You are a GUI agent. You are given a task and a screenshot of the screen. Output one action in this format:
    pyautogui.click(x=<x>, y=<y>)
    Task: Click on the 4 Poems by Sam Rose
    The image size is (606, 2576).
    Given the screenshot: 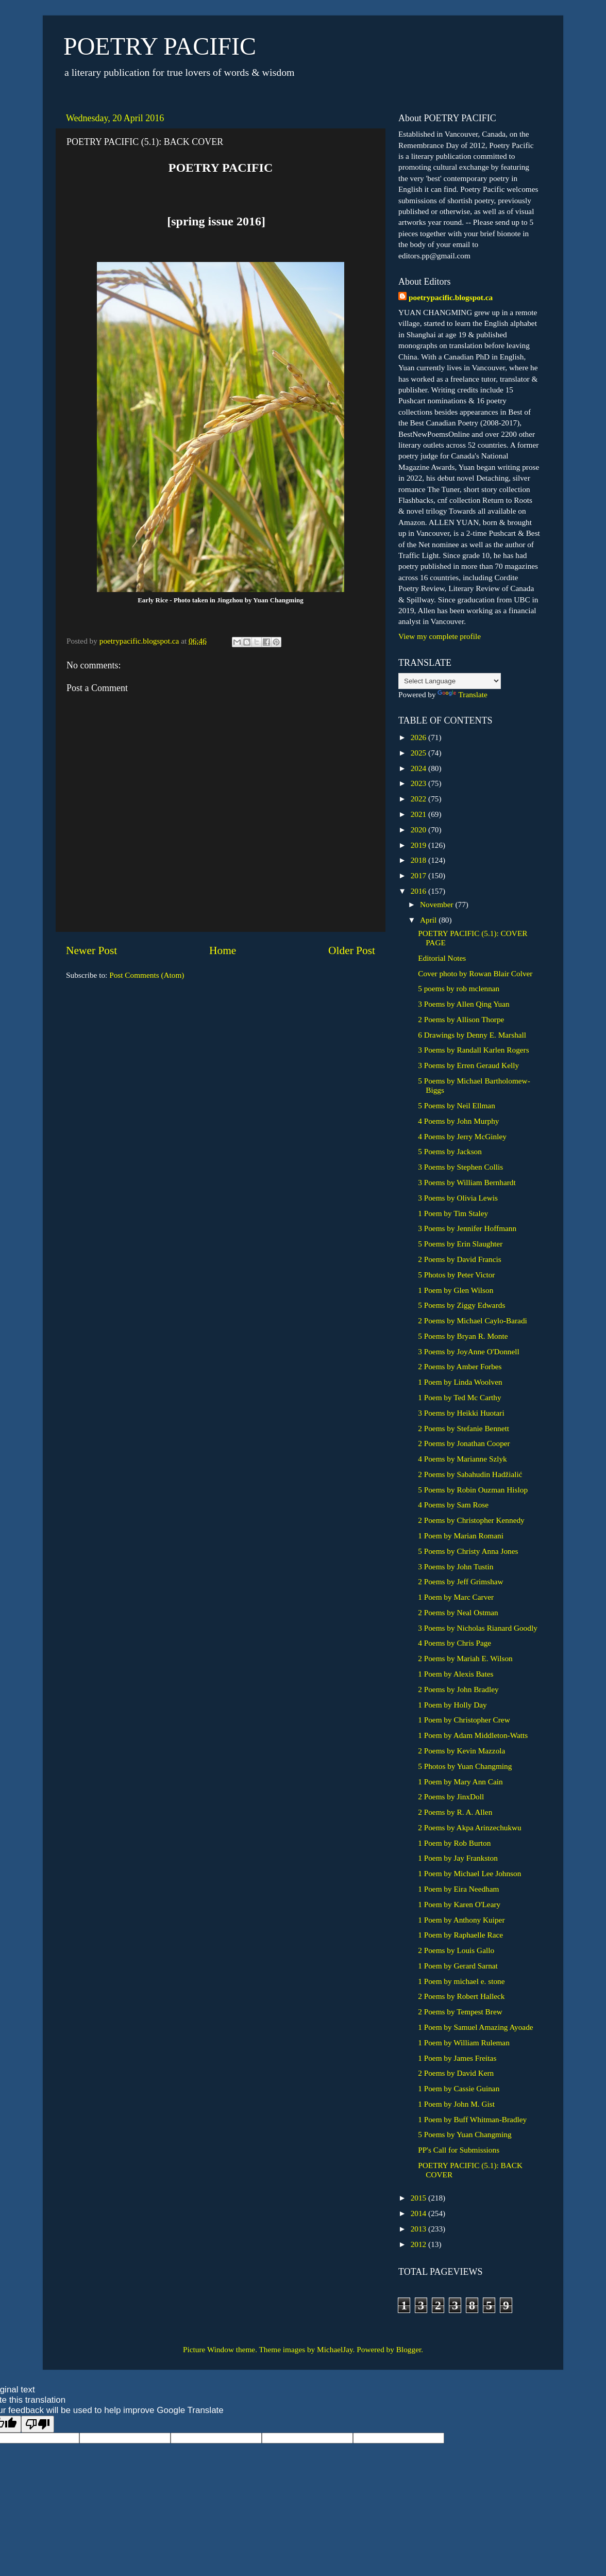 What is the action you would take?
    pyautogui.click(x=453, y=1504)
    